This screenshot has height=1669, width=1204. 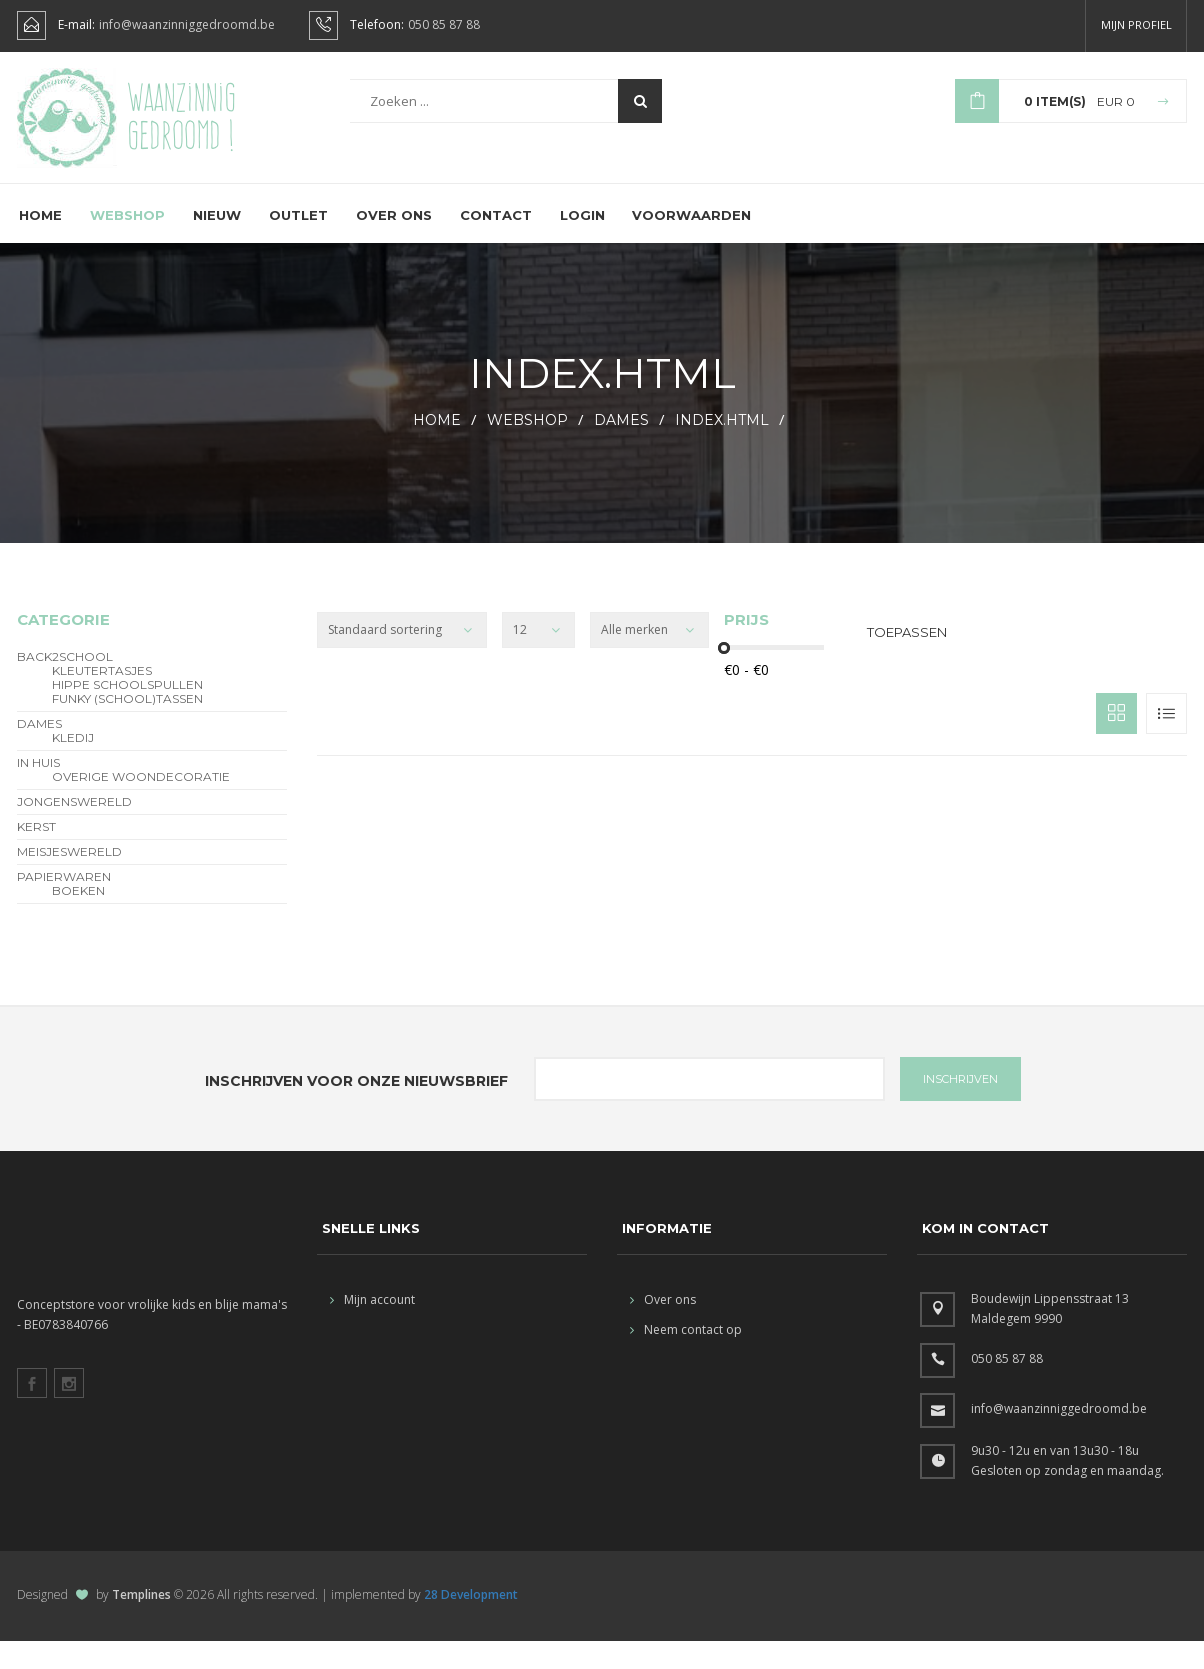 I want to click on Neem contact op, so click(x=686, y=1357).